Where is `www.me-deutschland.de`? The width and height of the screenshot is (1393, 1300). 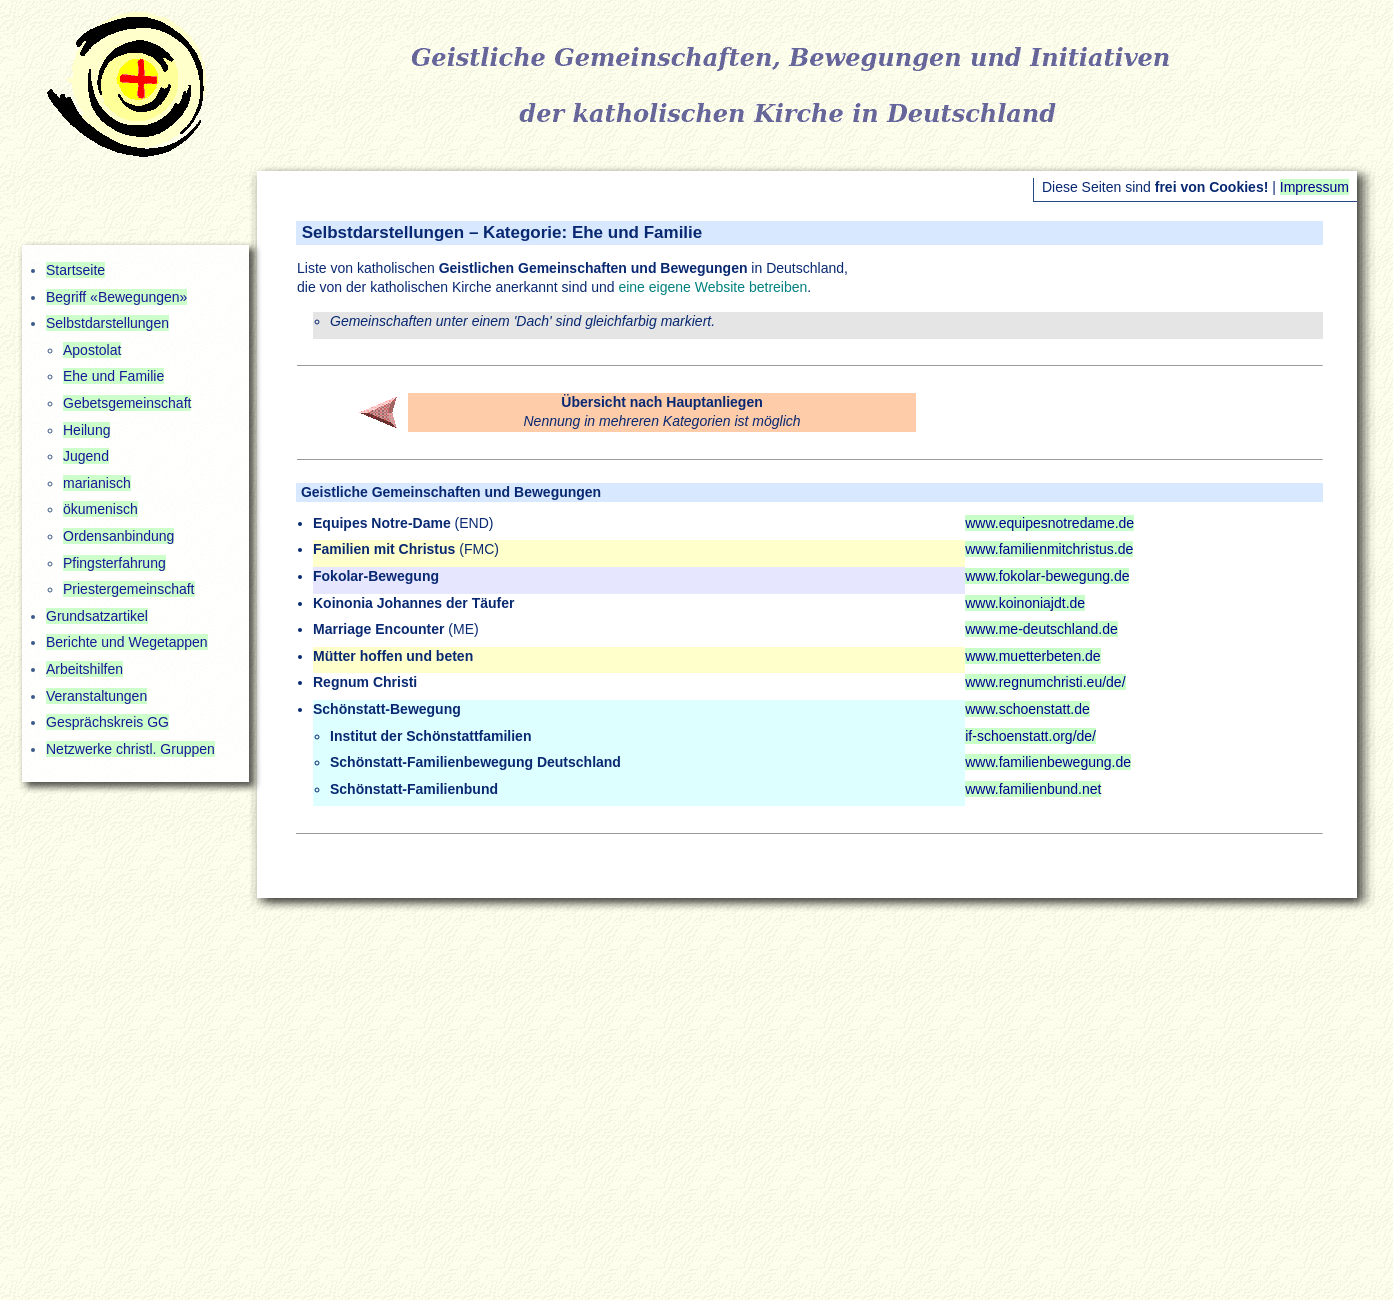
www.me-deutschland.de is located at coordinates (1041, 629).